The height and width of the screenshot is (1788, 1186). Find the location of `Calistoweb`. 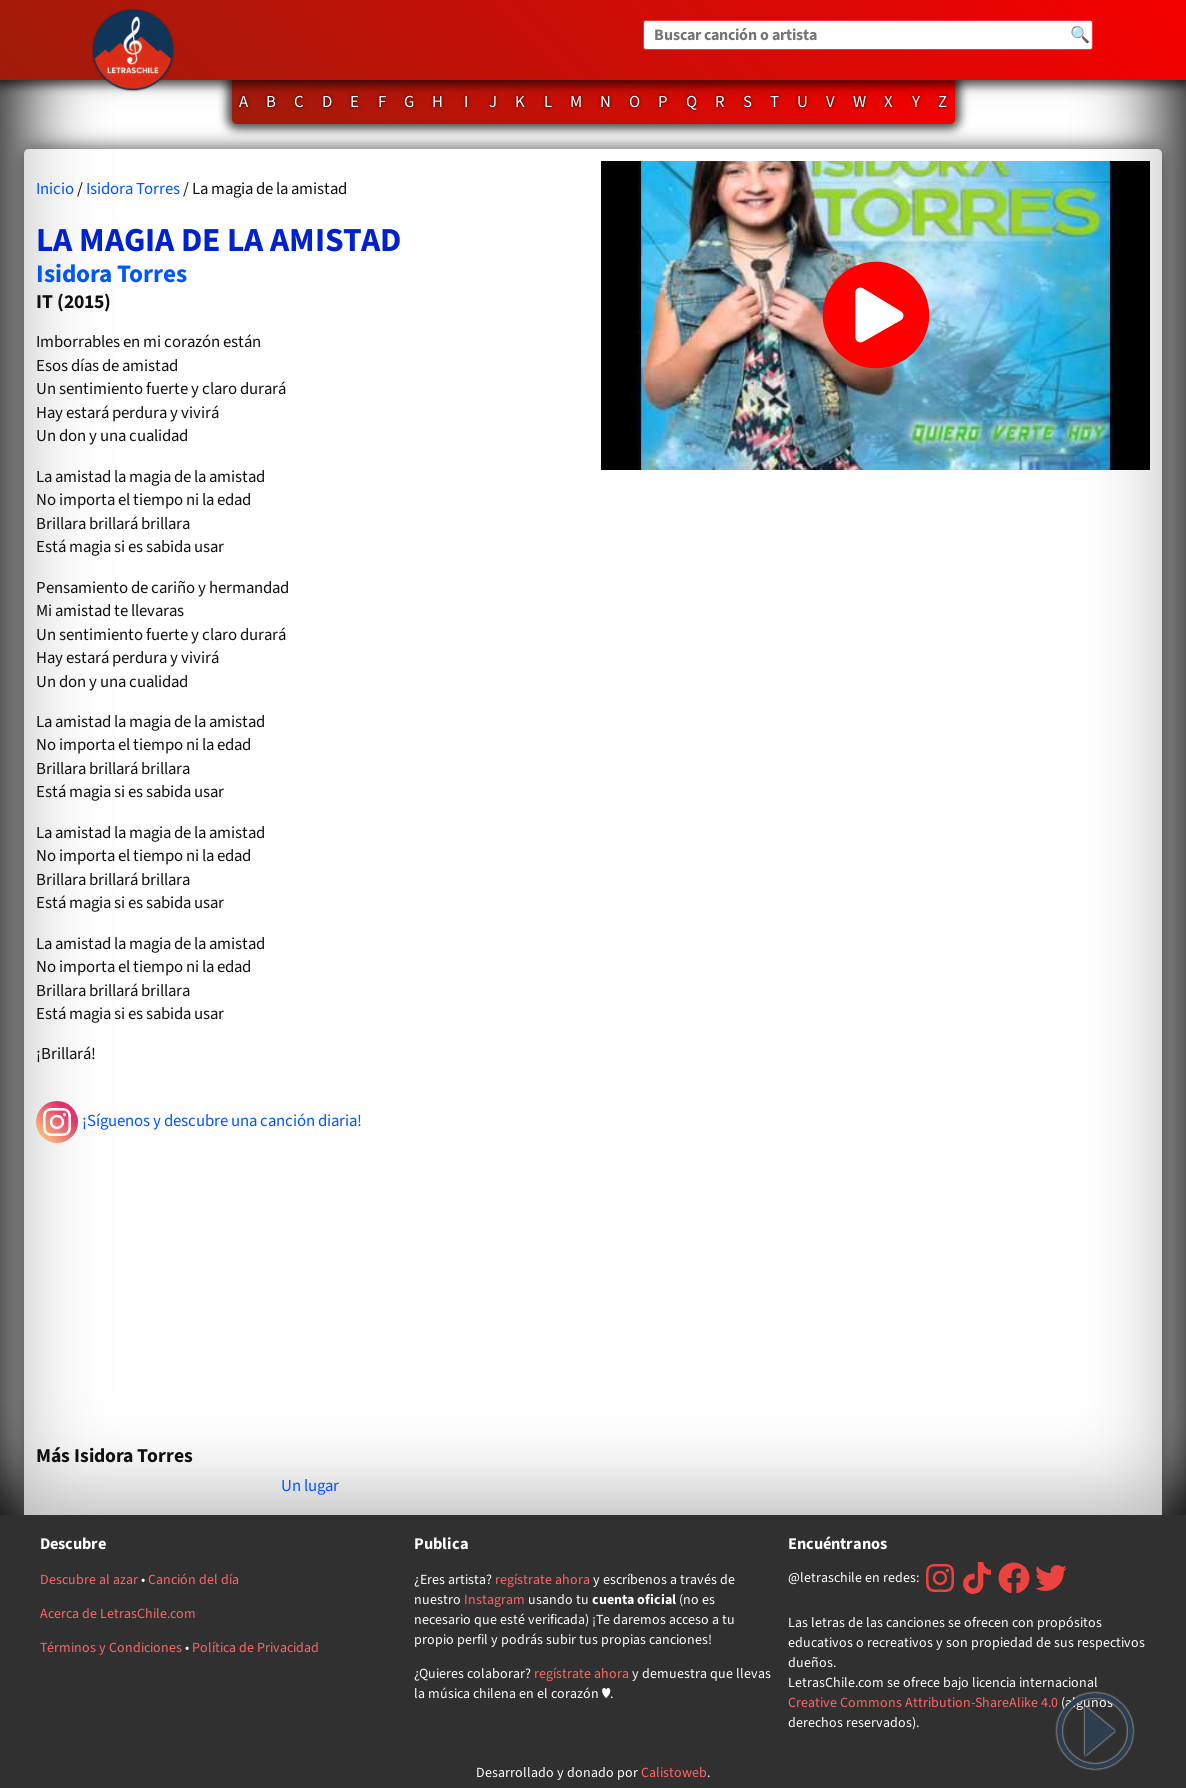

Calistoweb is located at coordinates (674, 1773).